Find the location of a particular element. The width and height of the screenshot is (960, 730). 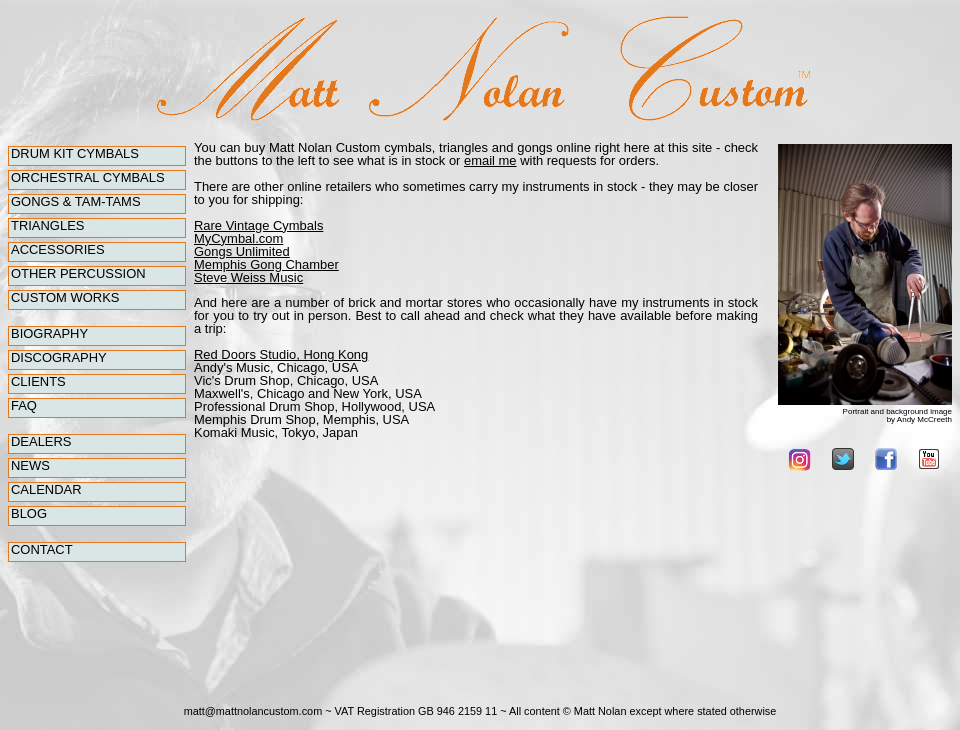

matt@mattnolancustom.com is located at coordinates (253, 711).